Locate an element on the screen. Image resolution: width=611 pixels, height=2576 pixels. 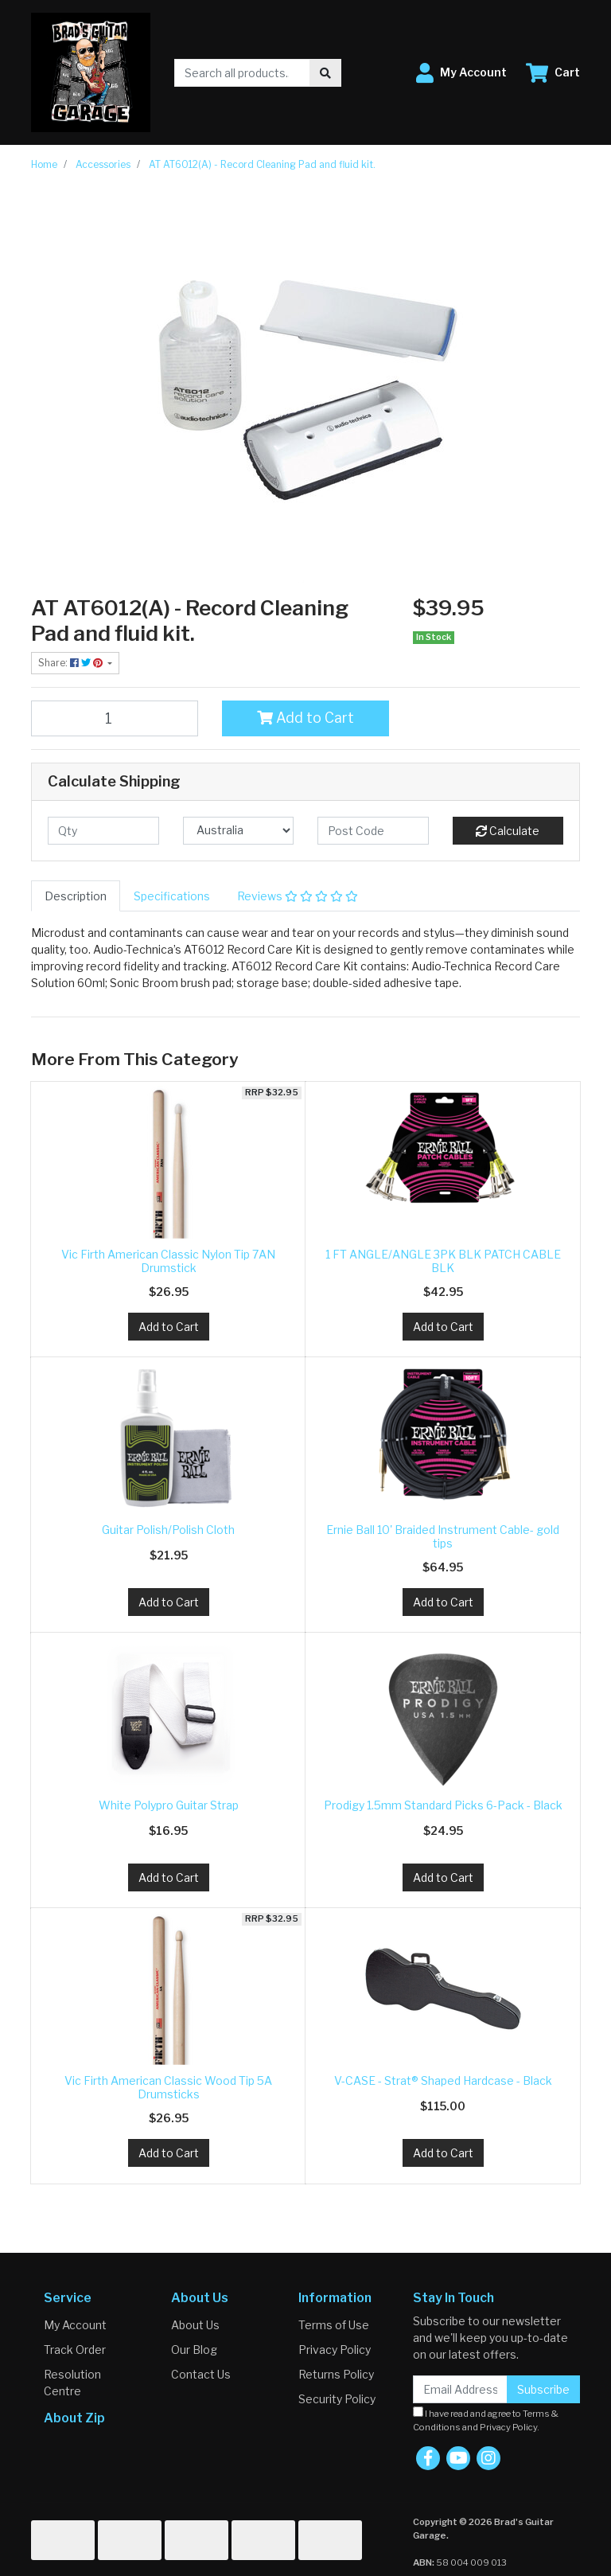
[AT AT6012(A) - Record Cleaning Pad and fluid kit. quantity field] is located at coordinates (114, 718).